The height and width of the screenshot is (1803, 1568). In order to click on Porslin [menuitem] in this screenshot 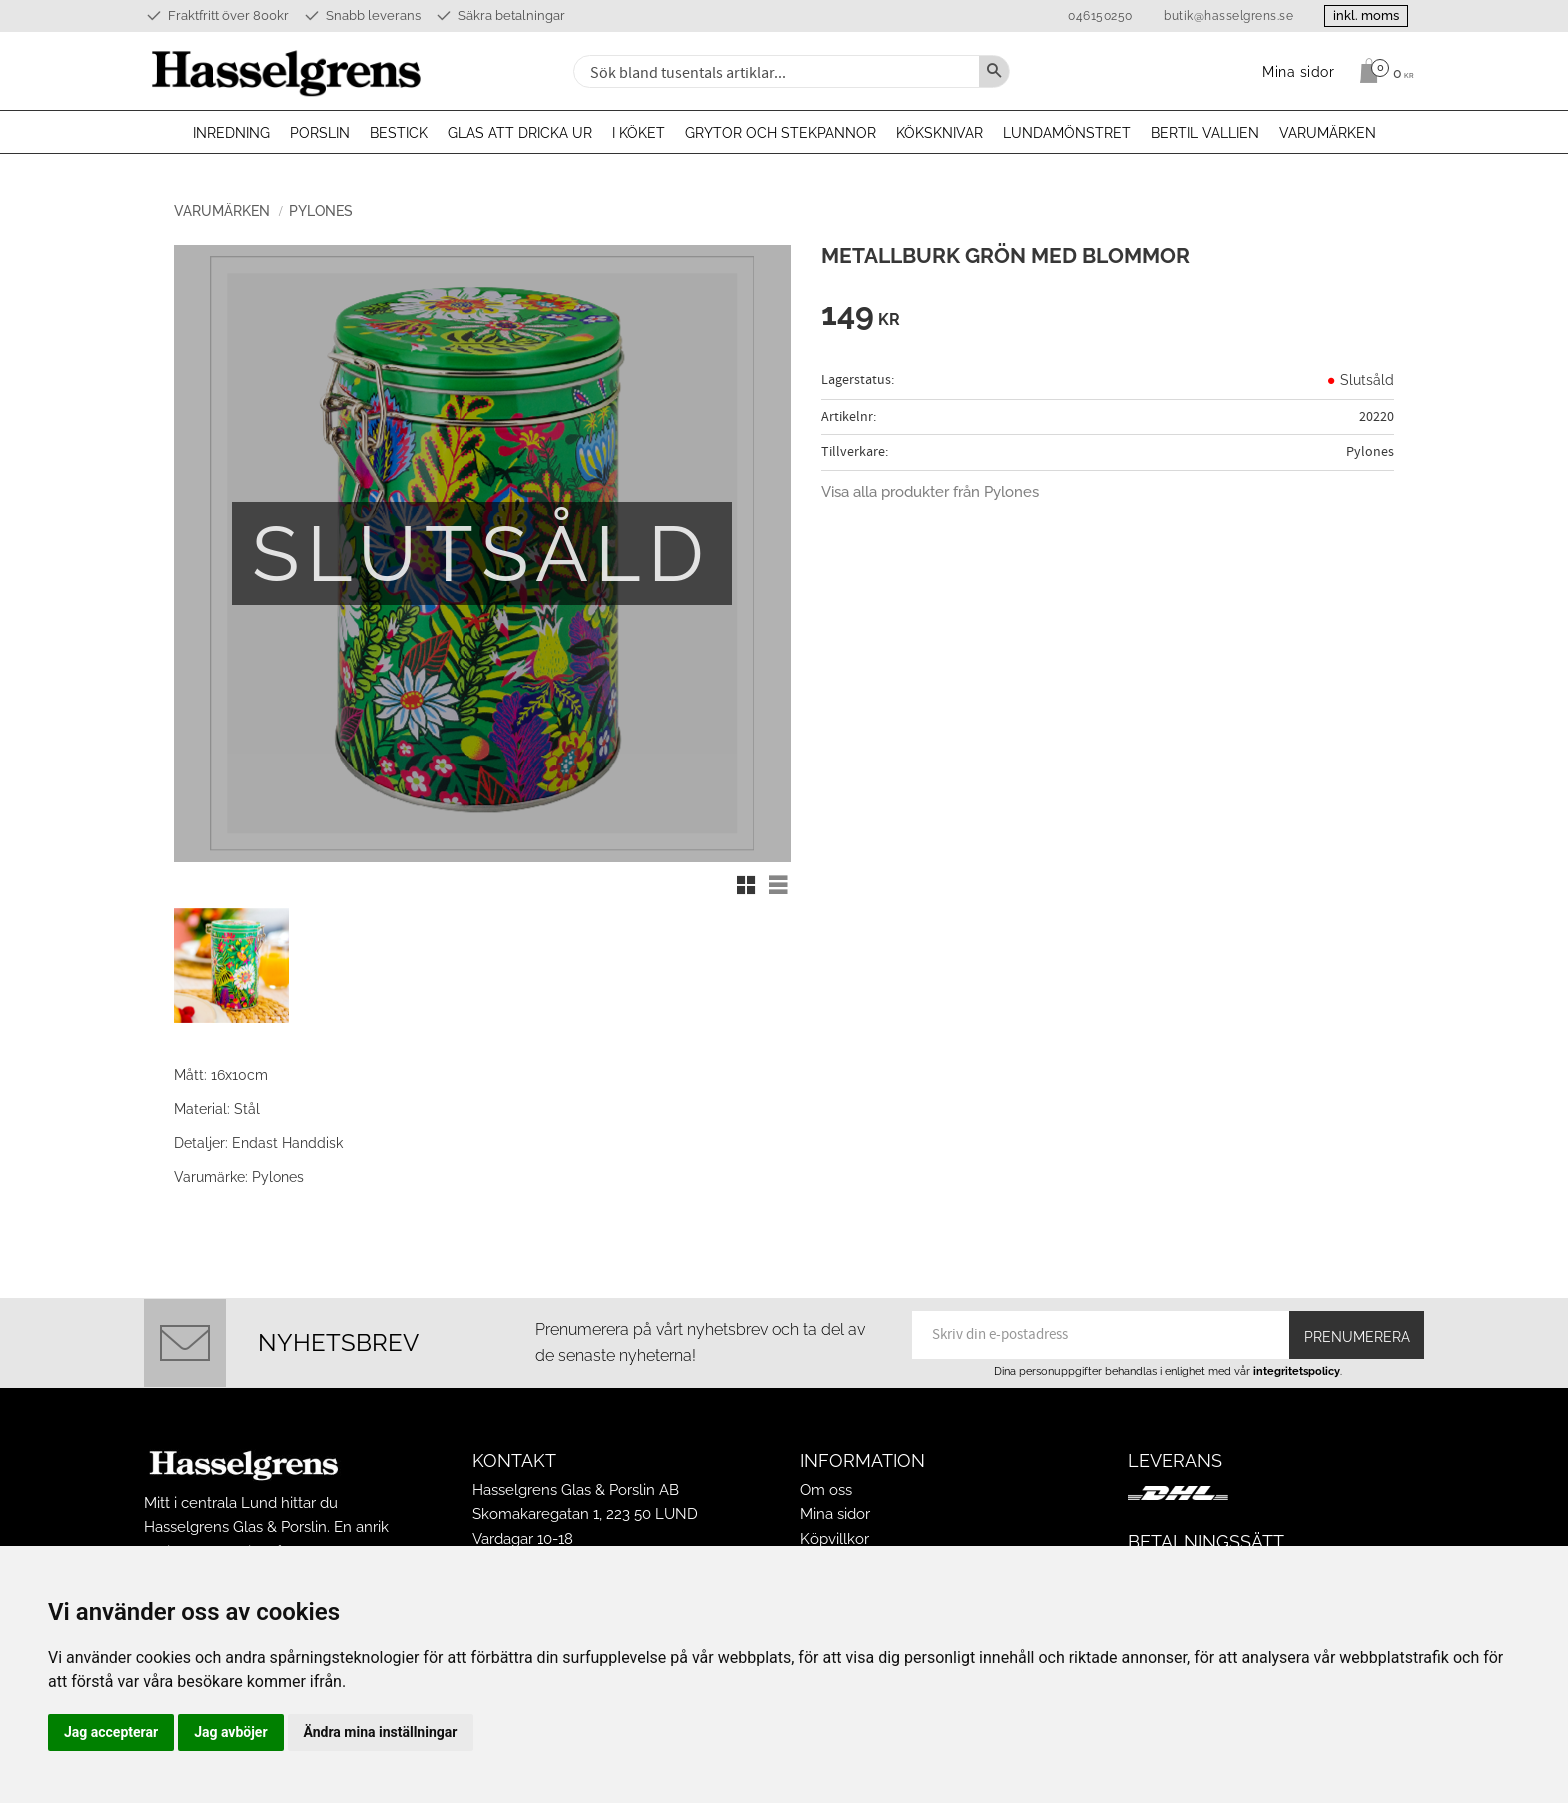, I will do `click(320, 133)`.